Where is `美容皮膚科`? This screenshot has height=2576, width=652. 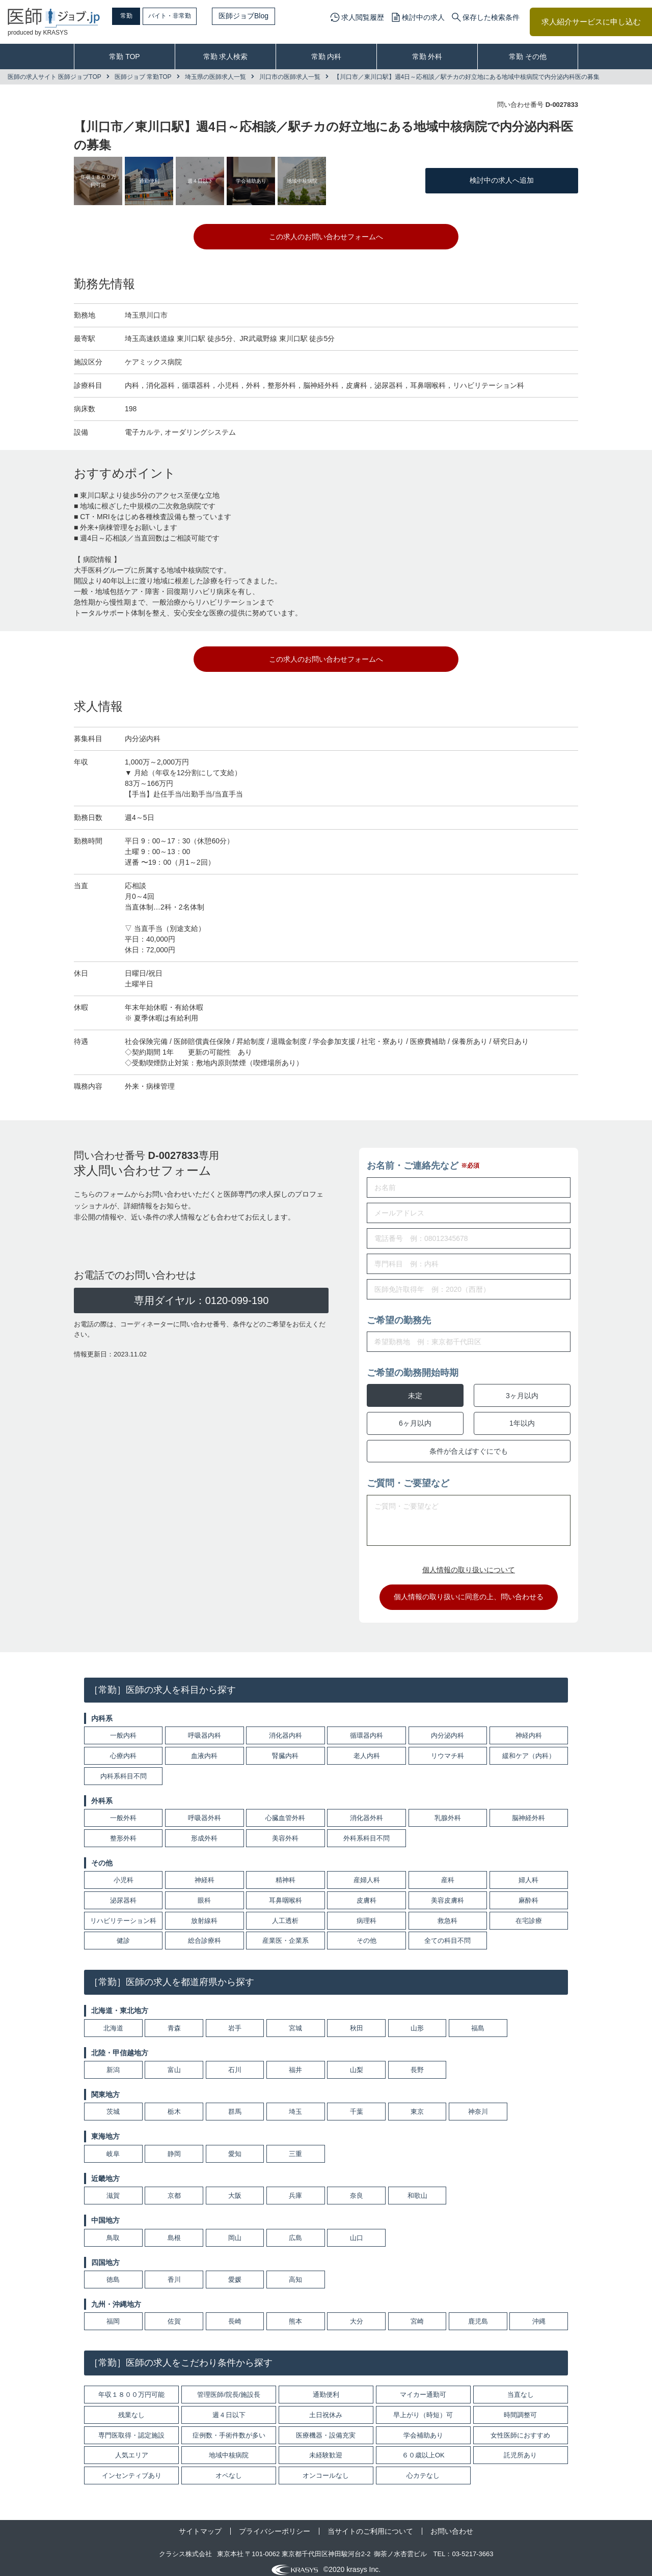
美容皮膚科 is located at coordinates (447, 1893).